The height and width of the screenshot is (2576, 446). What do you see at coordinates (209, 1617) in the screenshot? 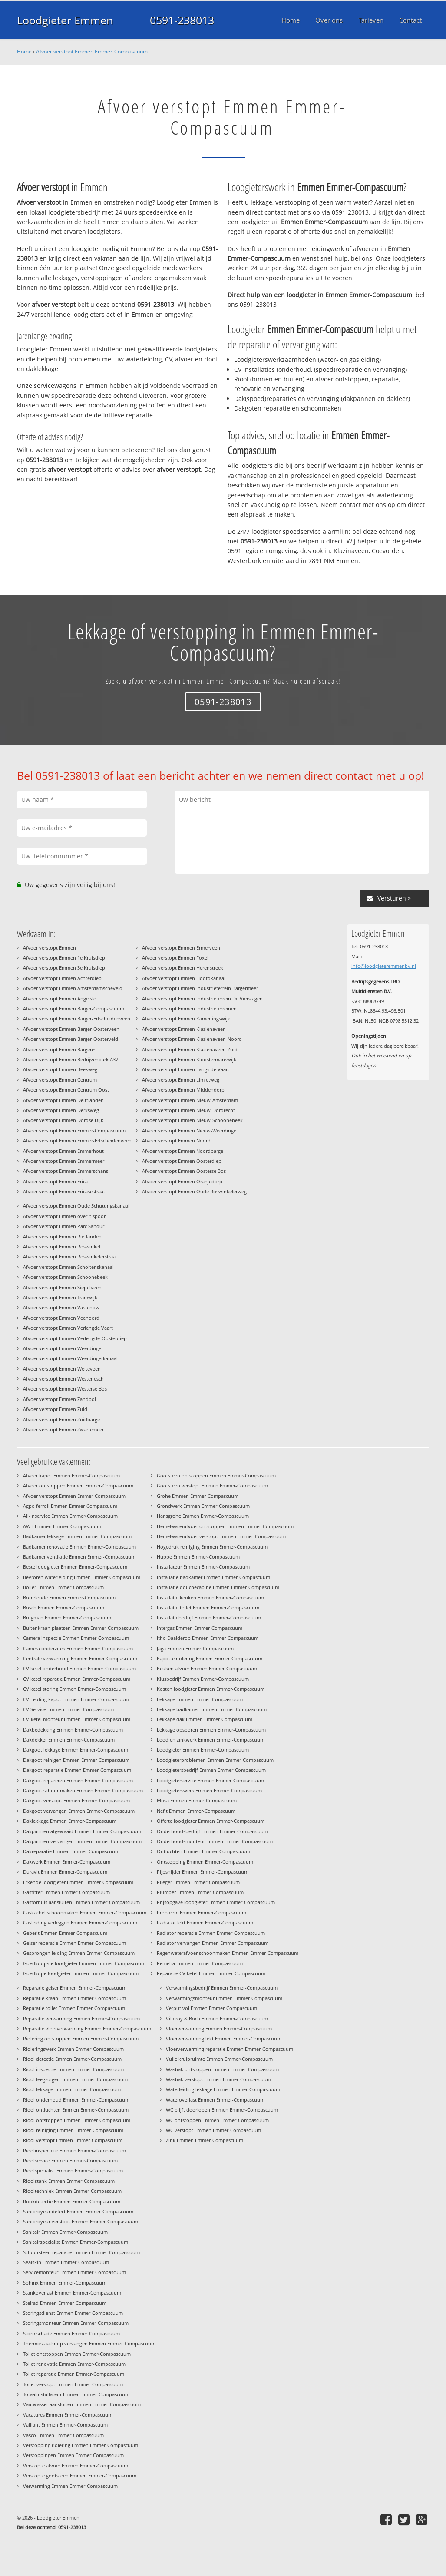
I see `Installatiebedrijf Emmen Emmer-Compascuum` at bounding box center [209, 1617].